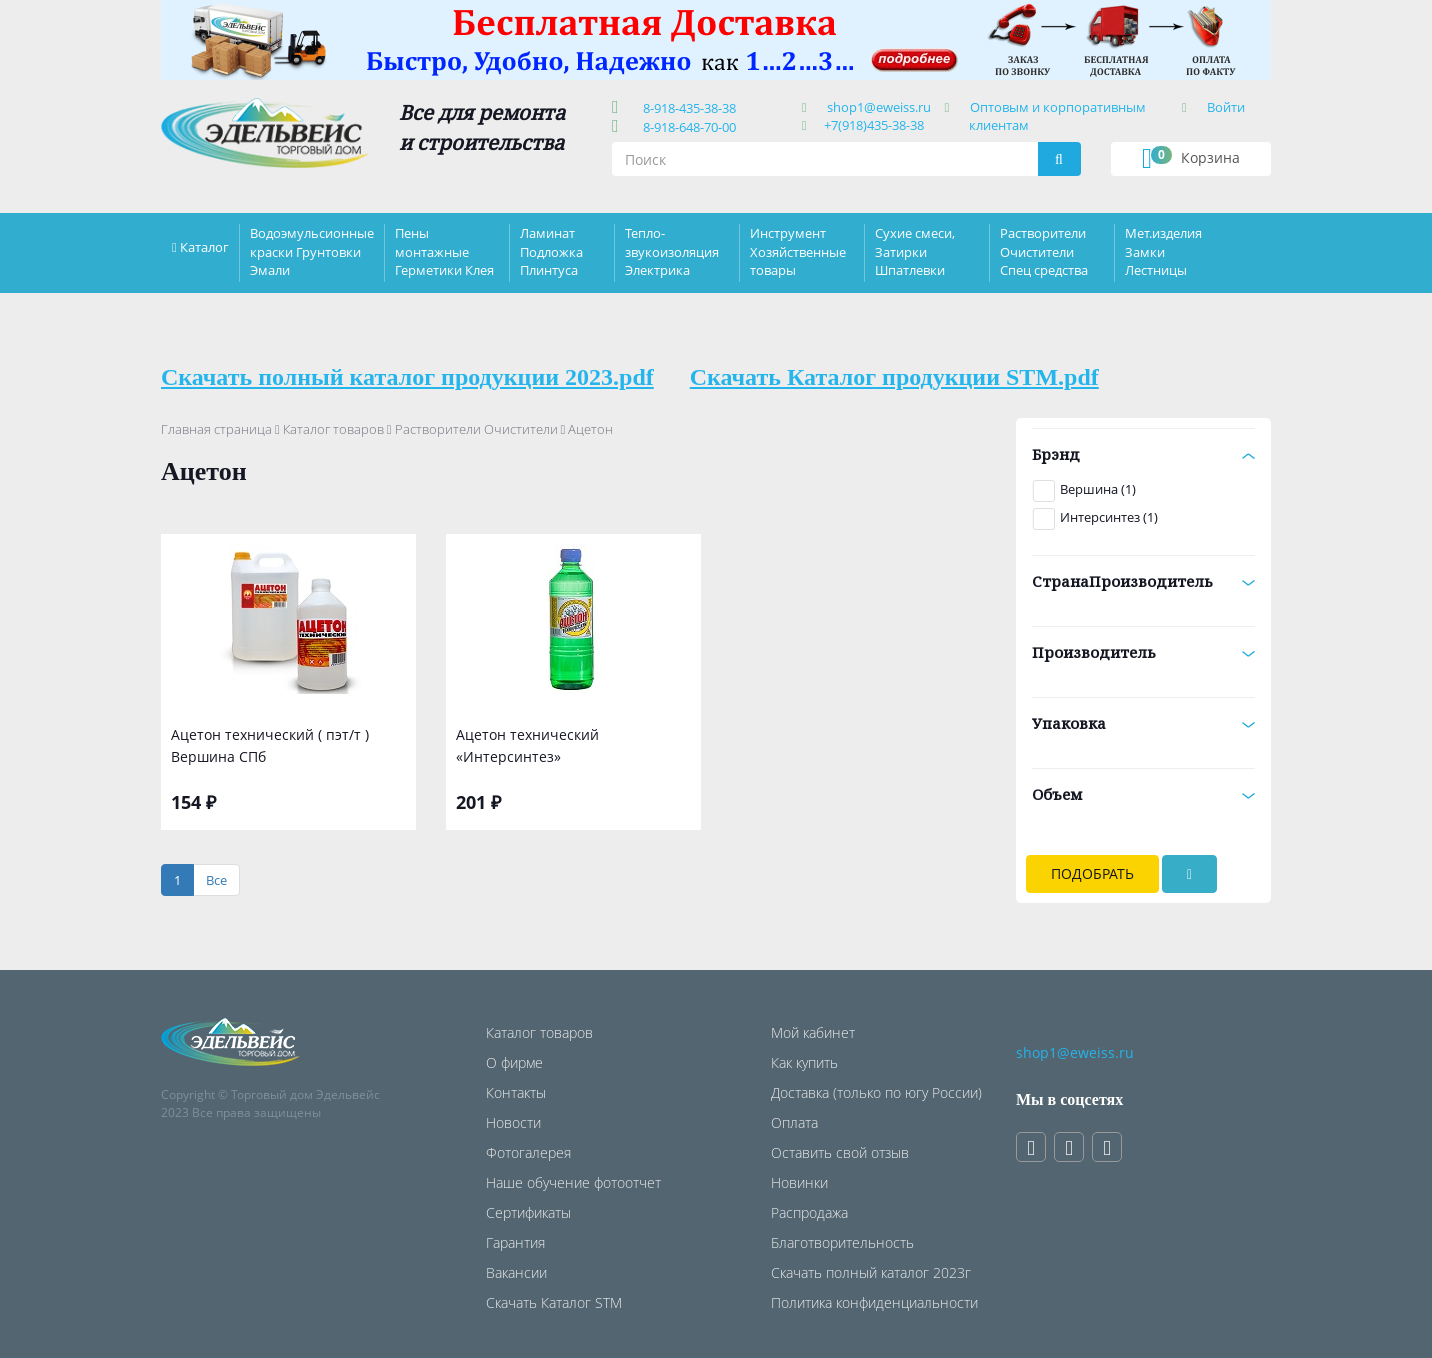 The image size is (1432, 1358). What do you see at coordinates (204, 247) in the screenshot?
I see `Каталог` at bounding box center [204, 247].